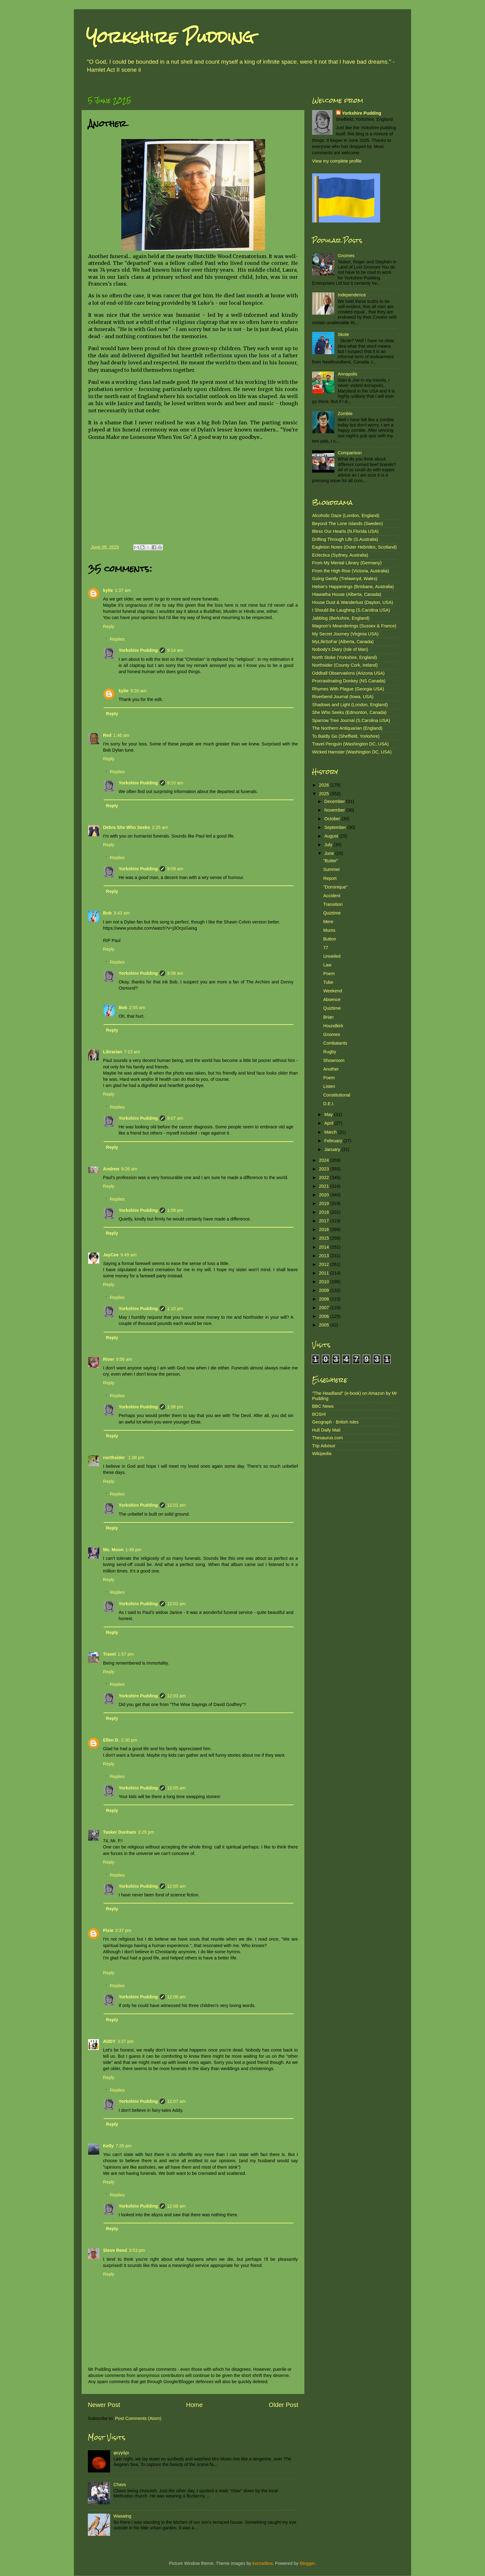 Image resolution: width=485 pixels, height=2576 pixels. Describe the element at coordinates (176, 1695) in the screenshot. I see `12:03 am` at that location.